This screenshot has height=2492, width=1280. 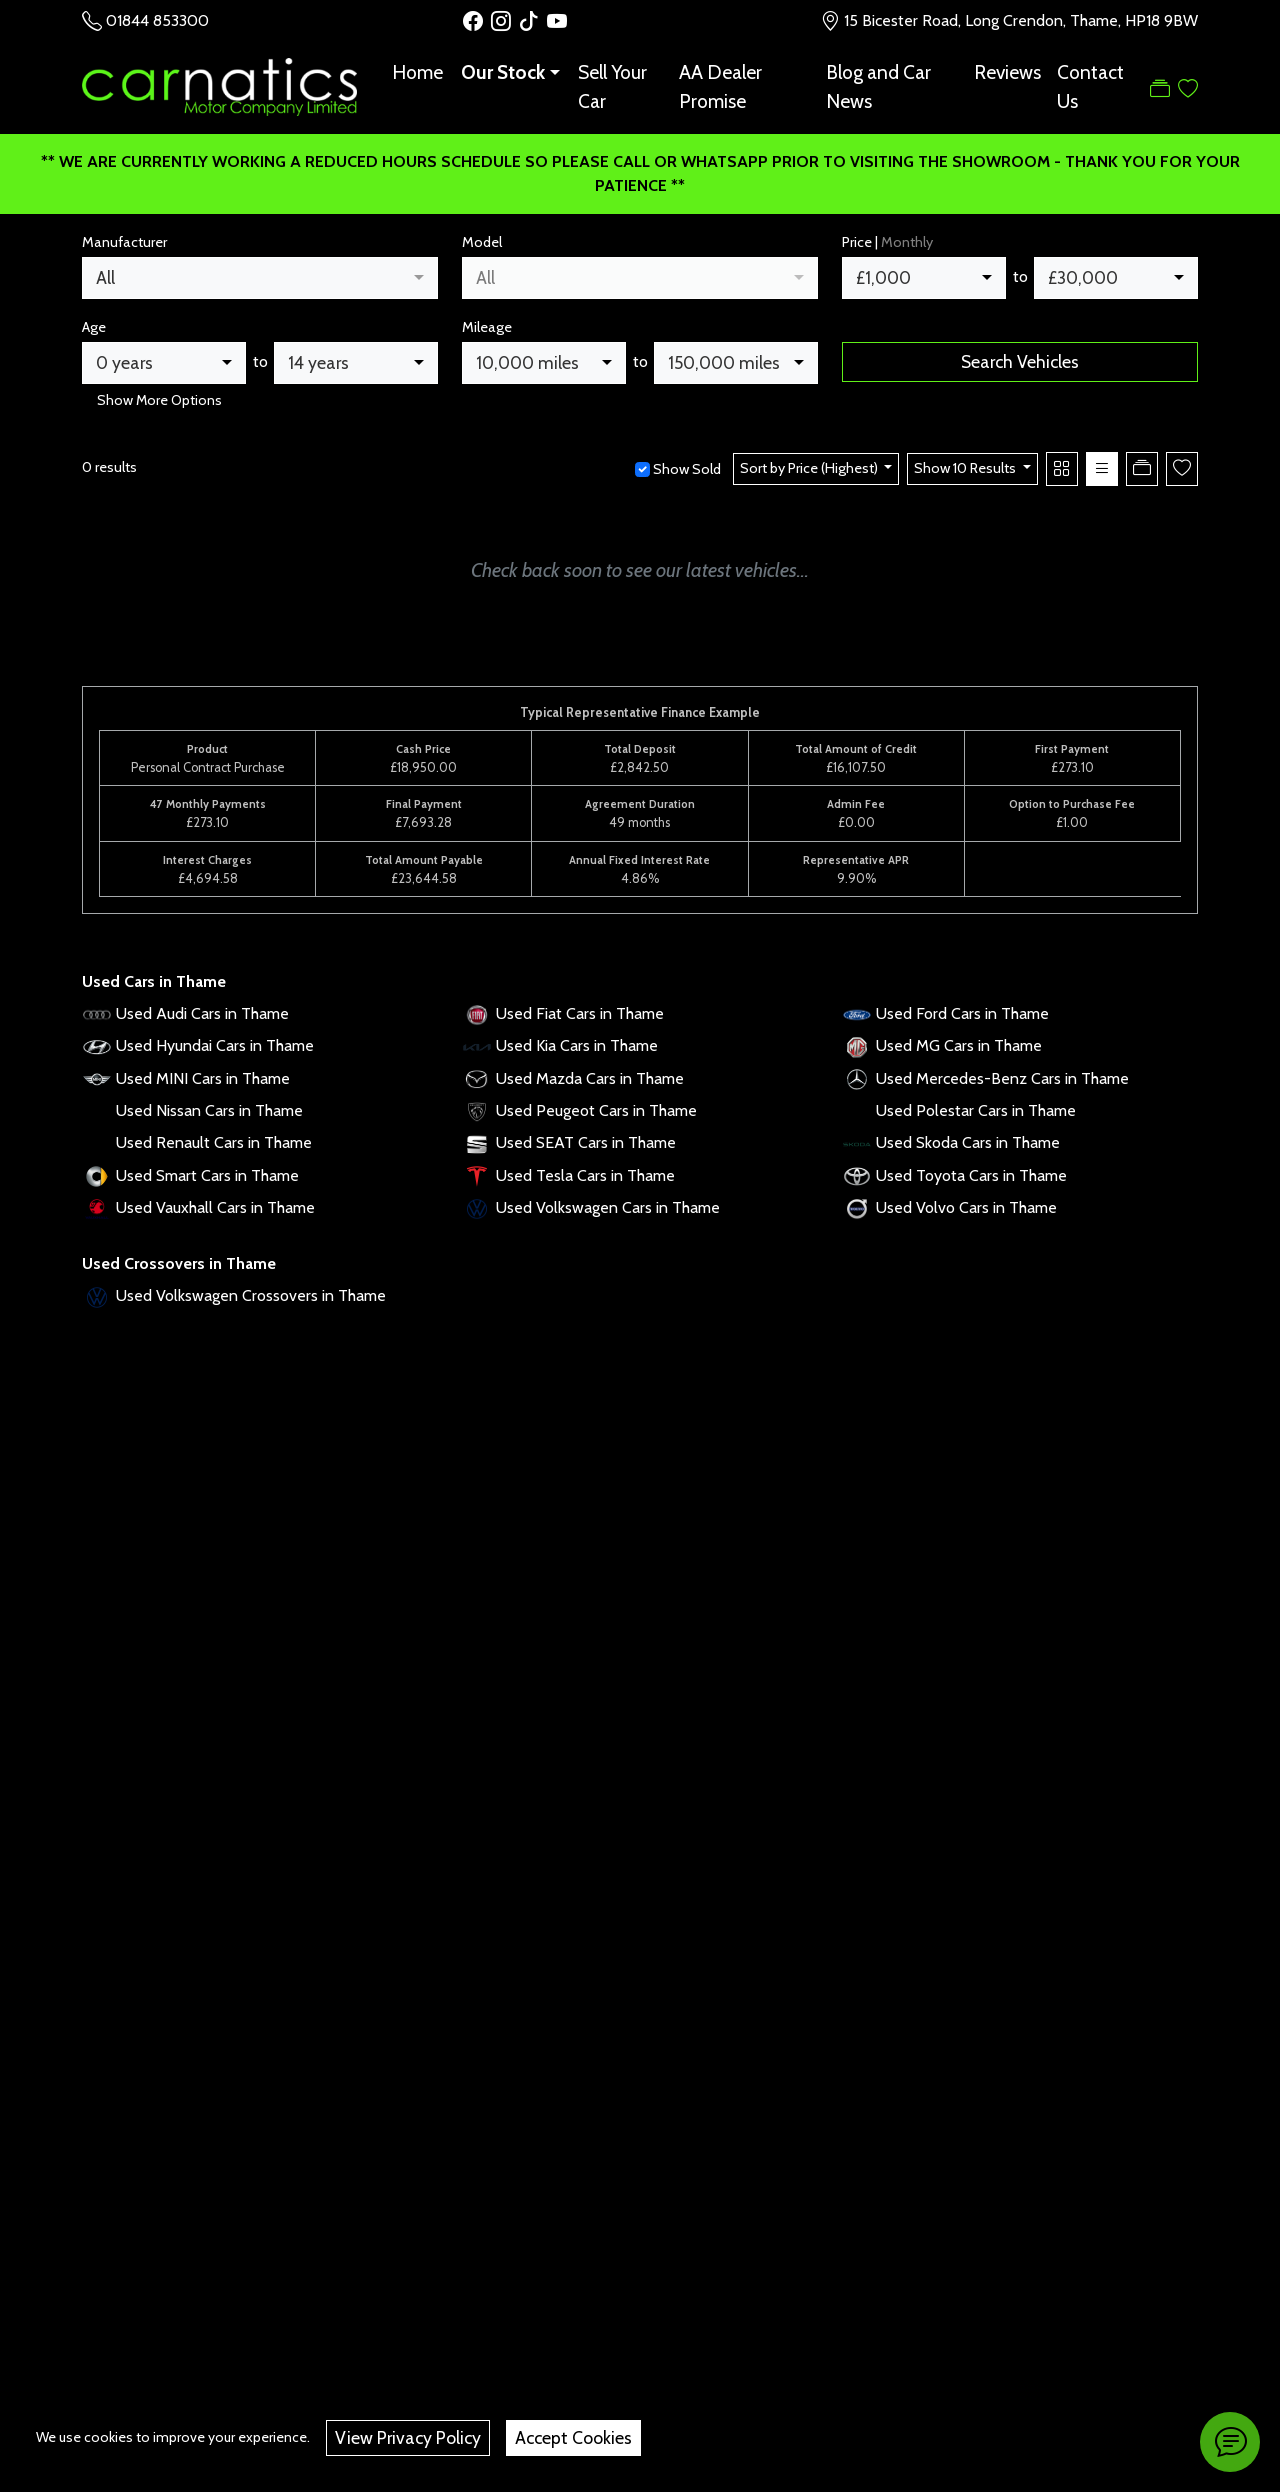 What do you see at coordinates (608, 1207) in the screenshot?
I see `Used Volkswagen Cars in Thame` at bounding box center [608, 1207].